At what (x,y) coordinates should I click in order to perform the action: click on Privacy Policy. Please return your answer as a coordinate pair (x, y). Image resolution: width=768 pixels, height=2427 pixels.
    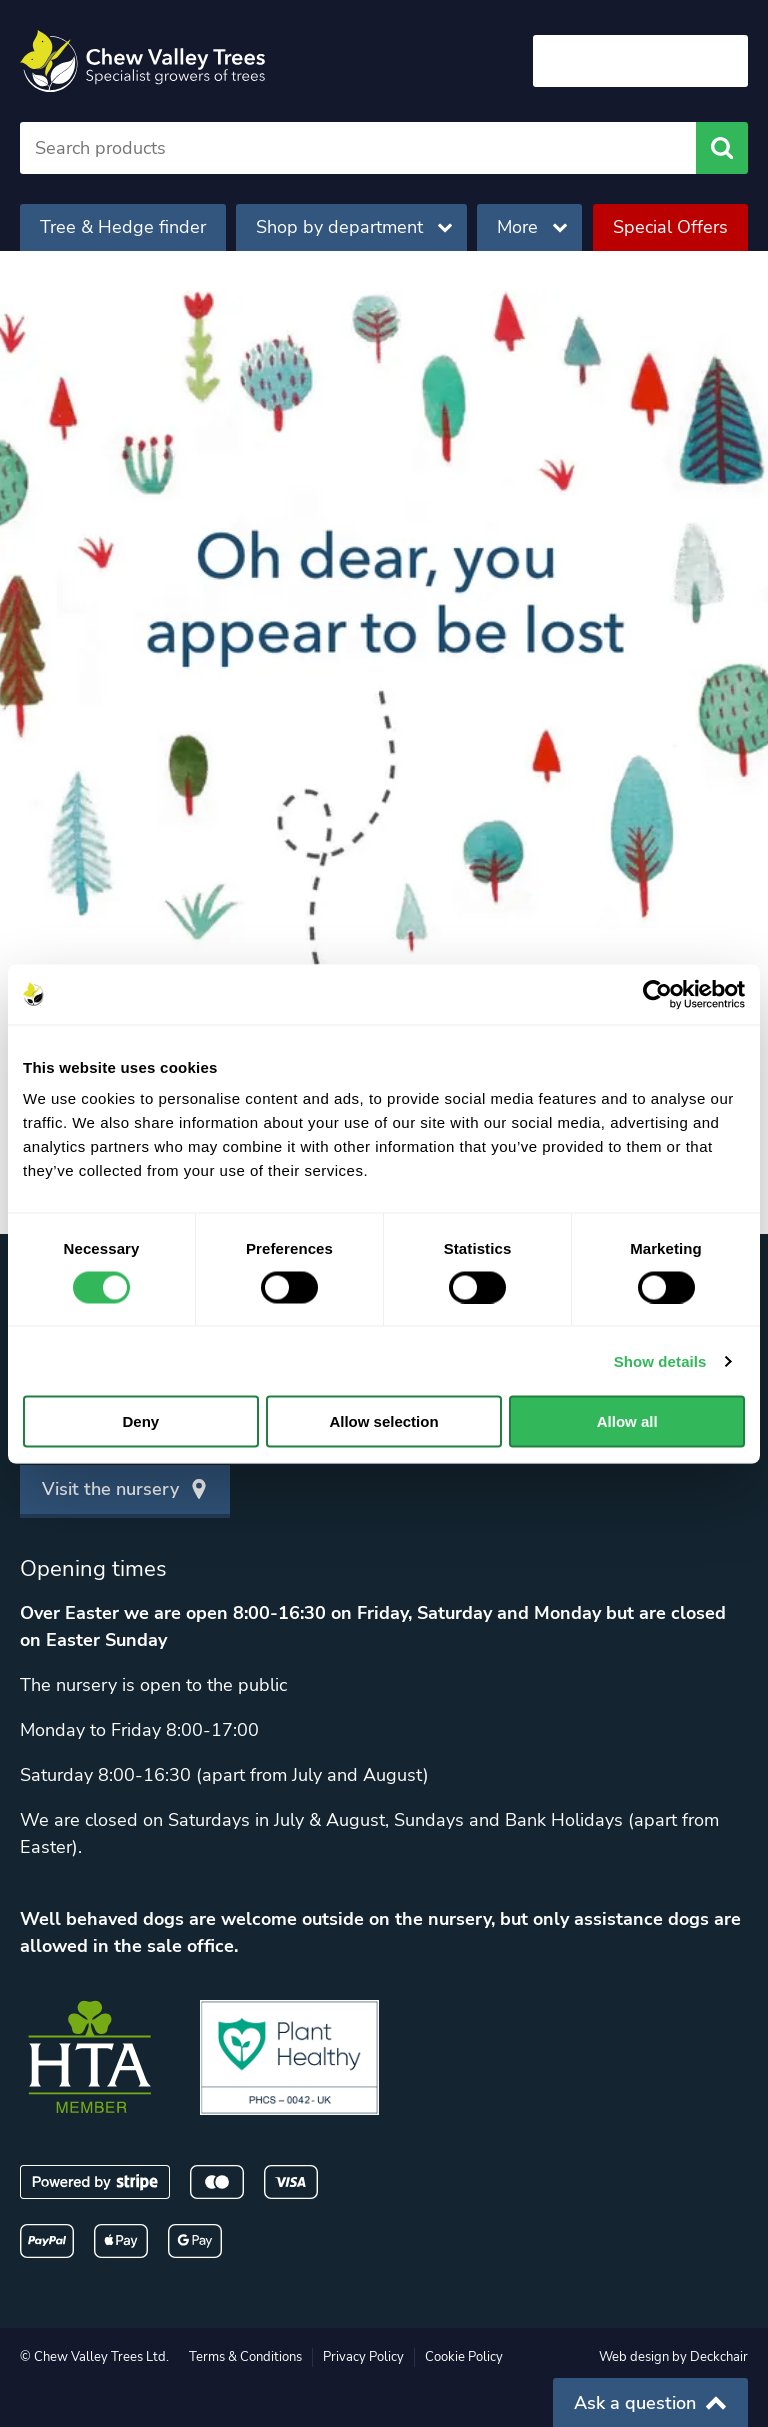
    Looking at the image, I should click on (363, 2357).